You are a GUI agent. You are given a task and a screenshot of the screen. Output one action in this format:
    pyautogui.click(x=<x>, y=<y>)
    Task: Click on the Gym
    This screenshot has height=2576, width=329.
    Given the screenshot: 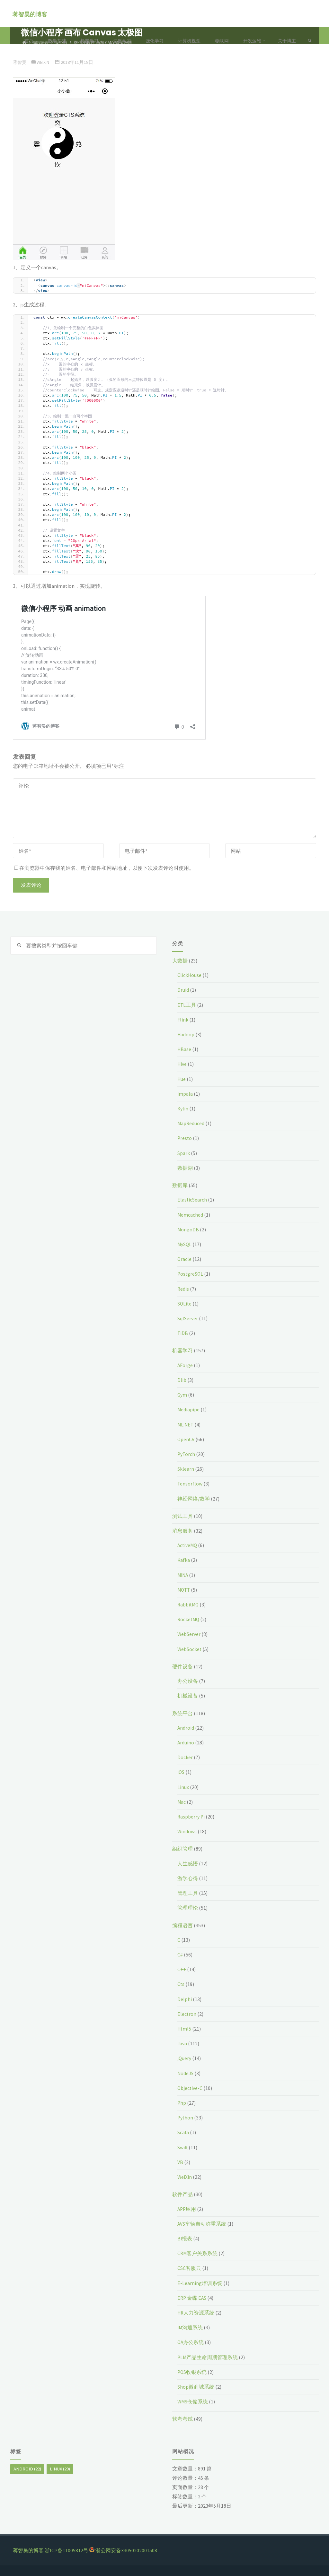 What is the action you would take?
    pyautogui.click(x=182, y=1394)
    